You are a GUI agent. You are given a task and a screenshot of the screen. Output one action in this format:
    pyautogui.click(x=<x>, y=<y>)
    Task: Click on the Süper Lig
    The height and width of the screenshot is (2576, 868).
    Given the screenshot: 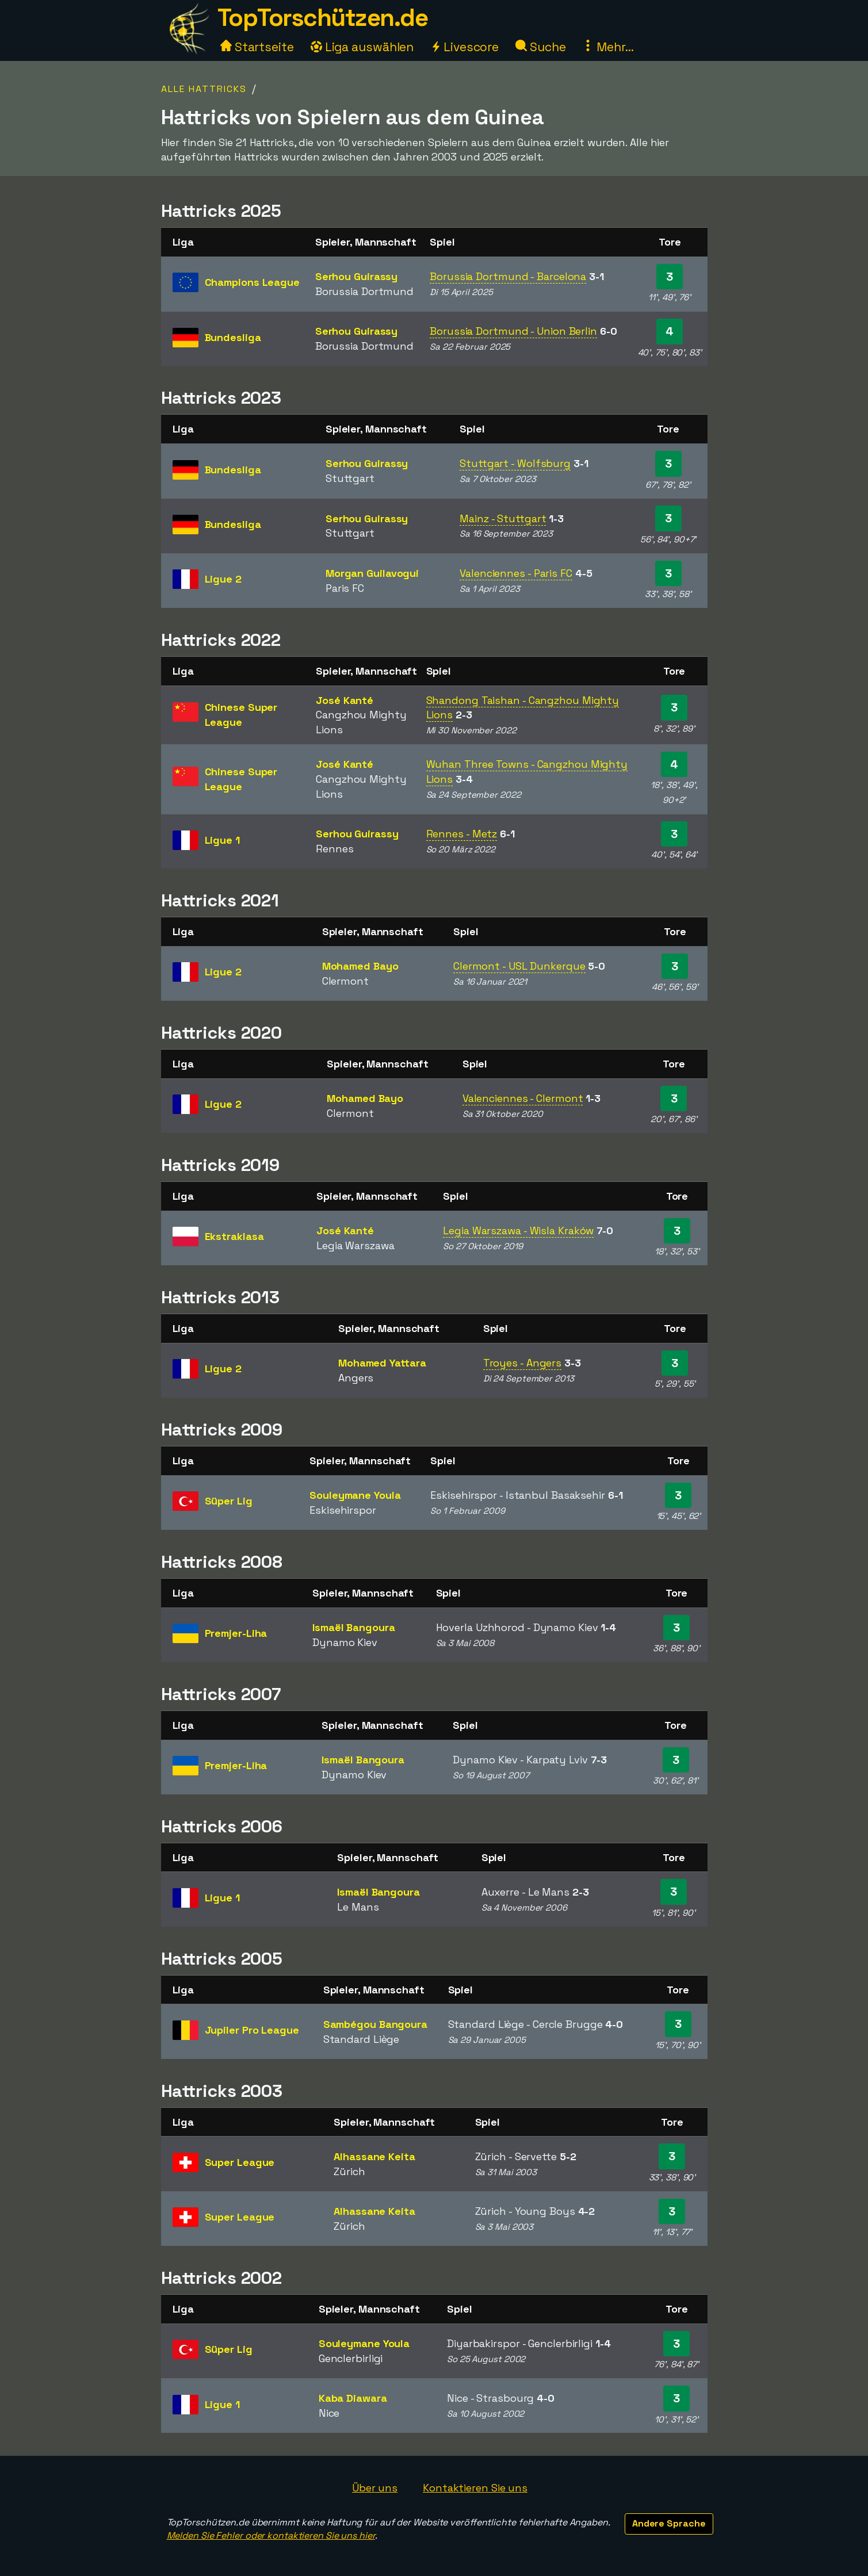 What is the action you would take?
    pyautogui.click(x=229, y=1500)
    